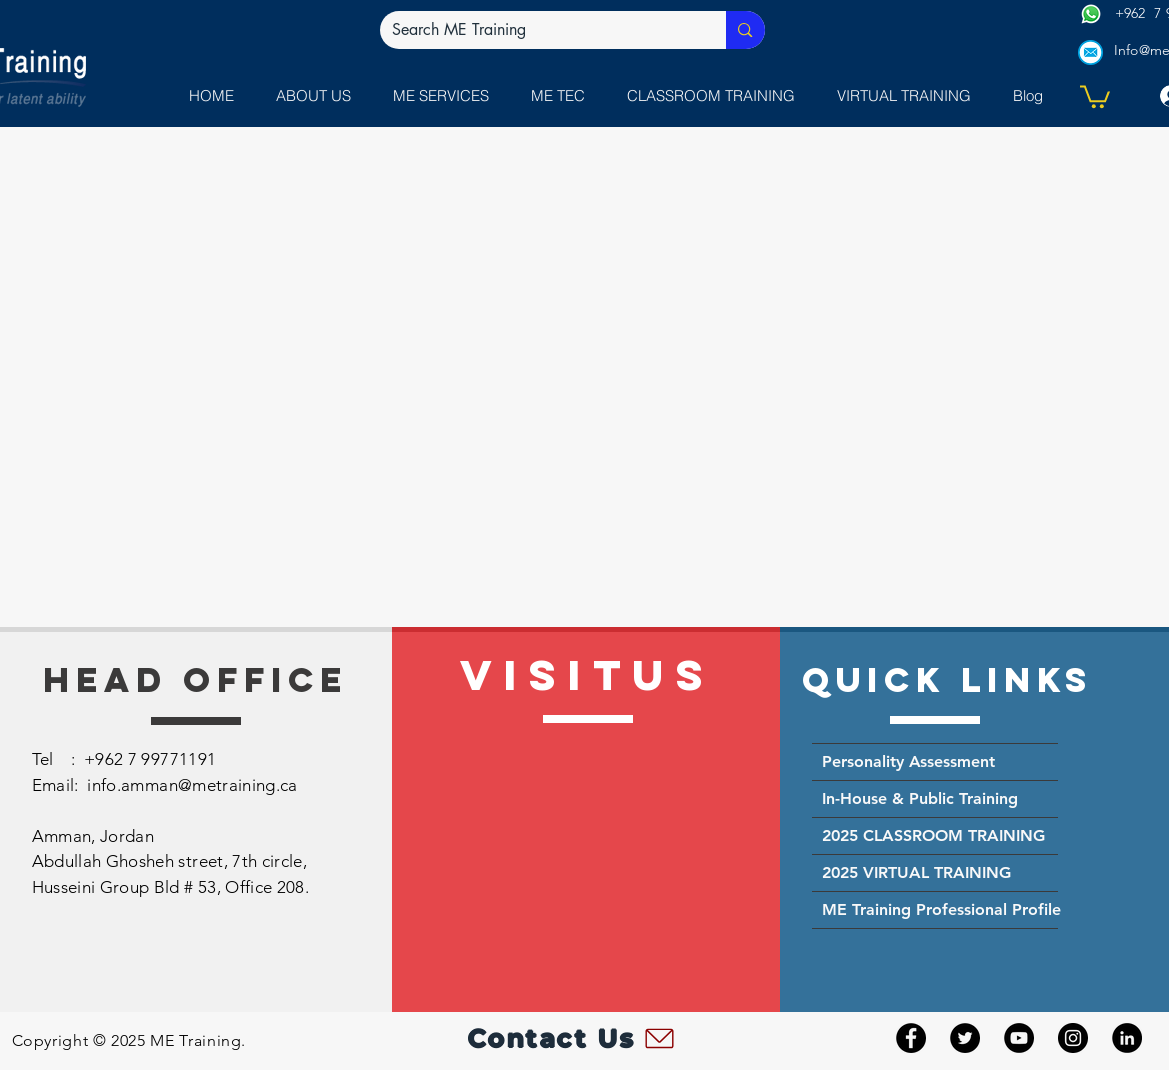  Describe the element at coordinates (920, 798) in the screenshot. I see `In-House & Public Training` at that location.